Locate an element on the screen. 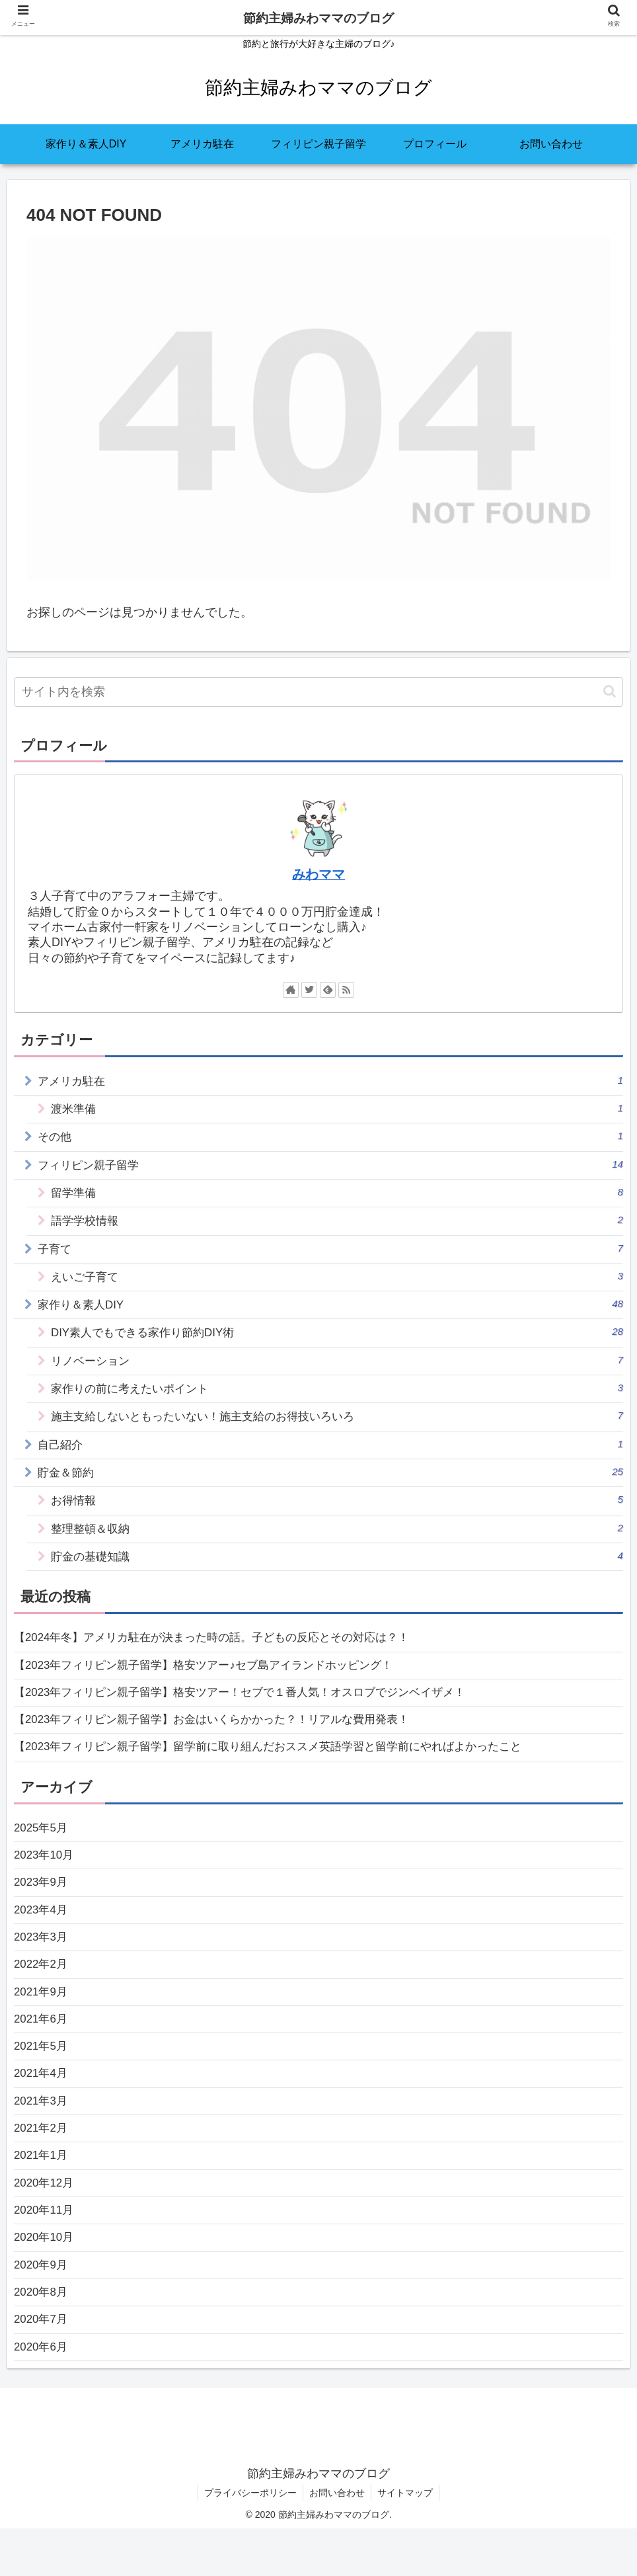  整理整頓＆収納 is located at coordinates (337, 1539).